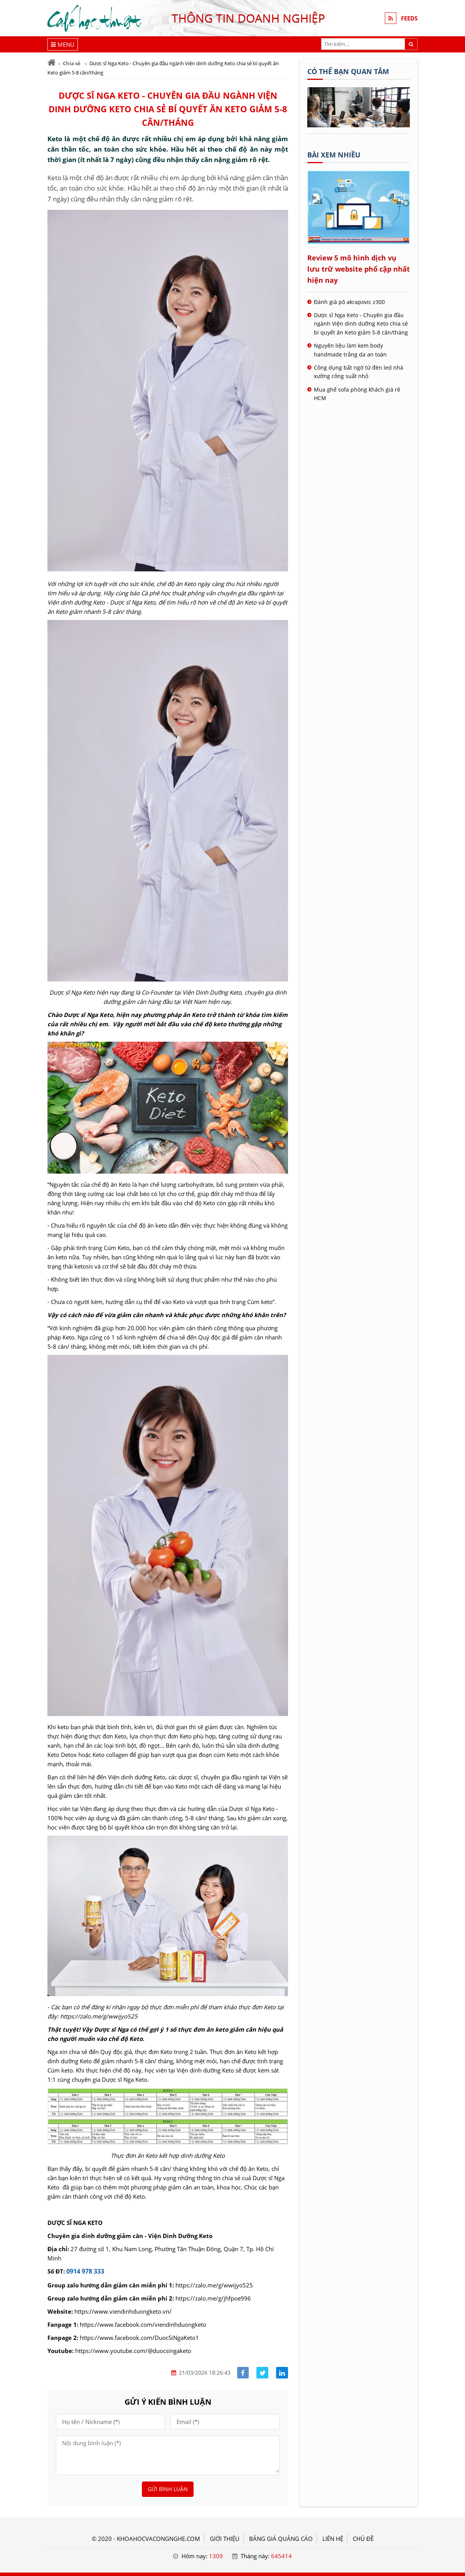  I want to click on [Share linkedin], so click(282, 2373).